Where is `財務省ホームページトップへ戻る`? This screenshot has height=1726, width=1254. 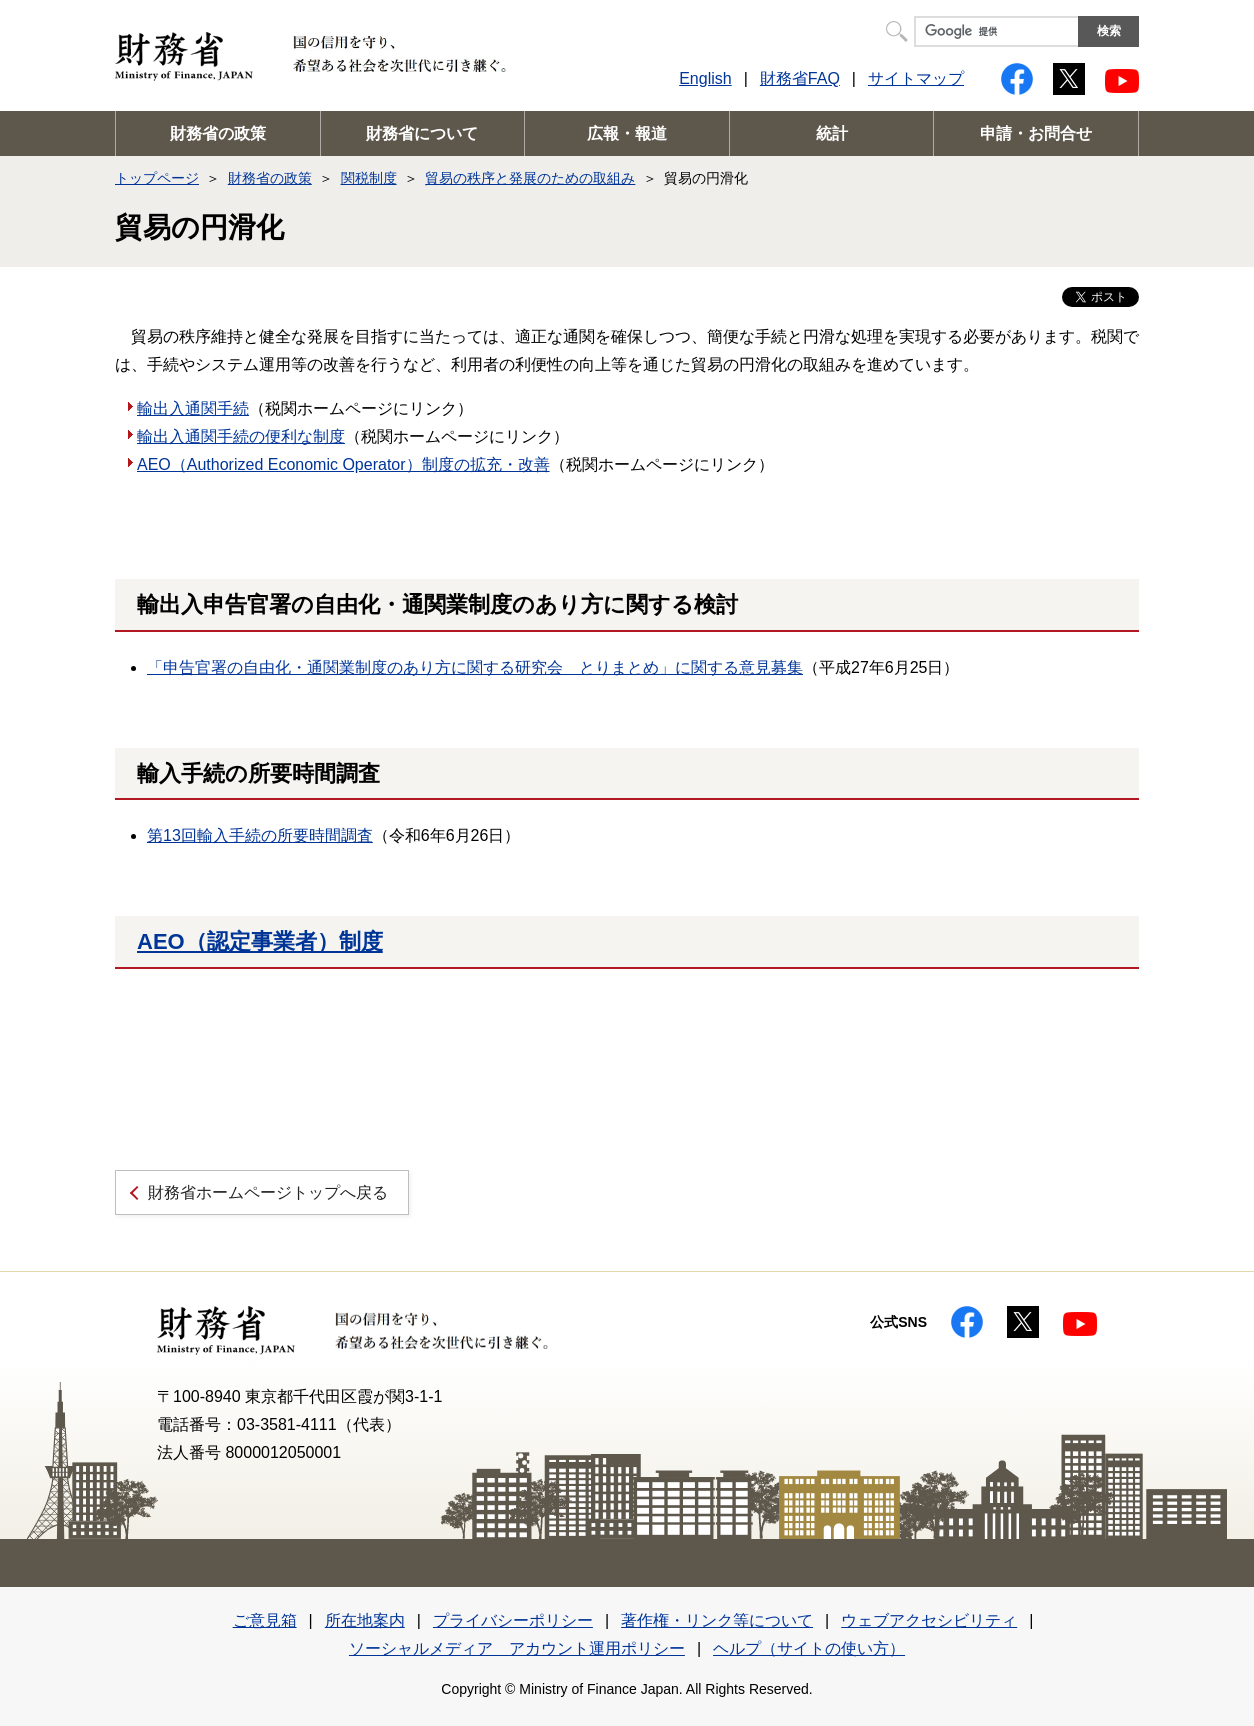 財務省ホームページトップへ戻る is located at coordinates (268, 1192).